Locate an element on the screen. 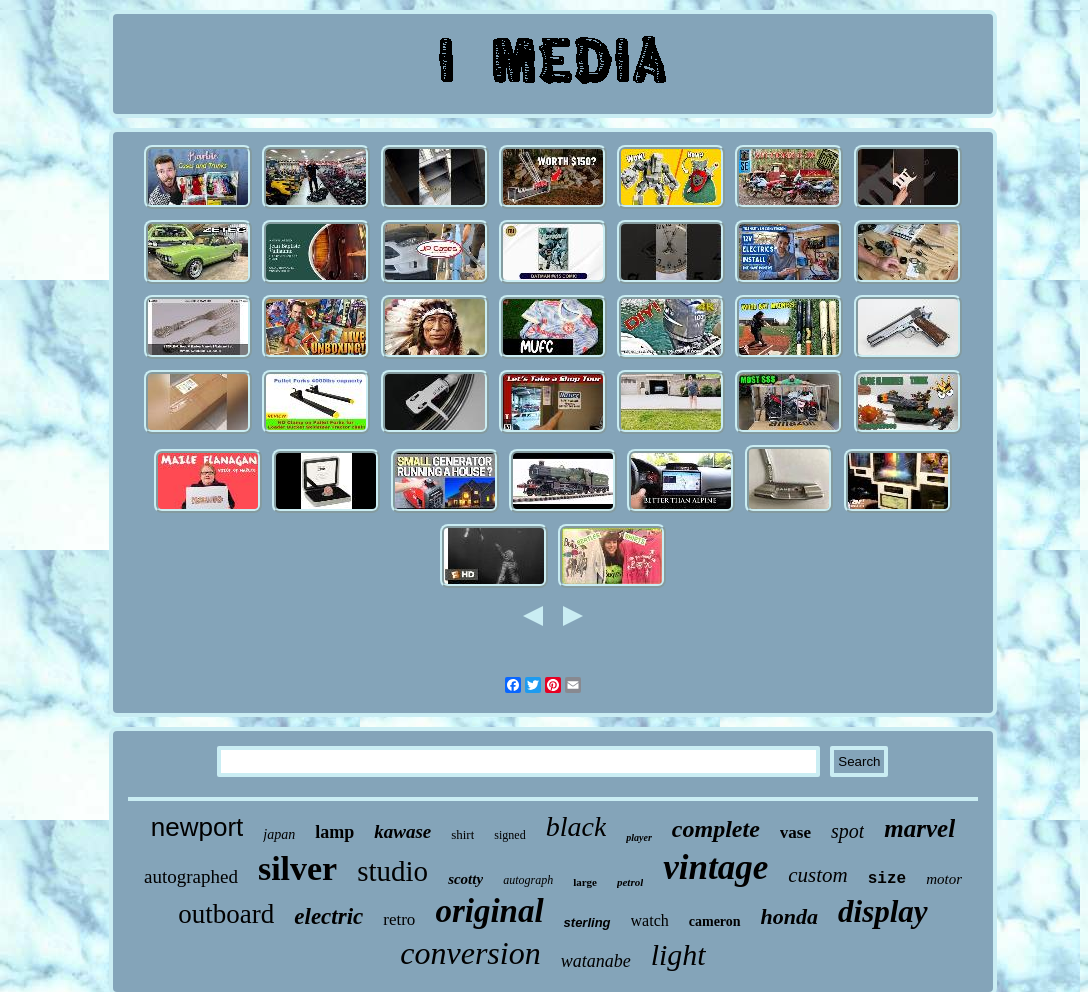  shirt is located at coordinates (462, 834).